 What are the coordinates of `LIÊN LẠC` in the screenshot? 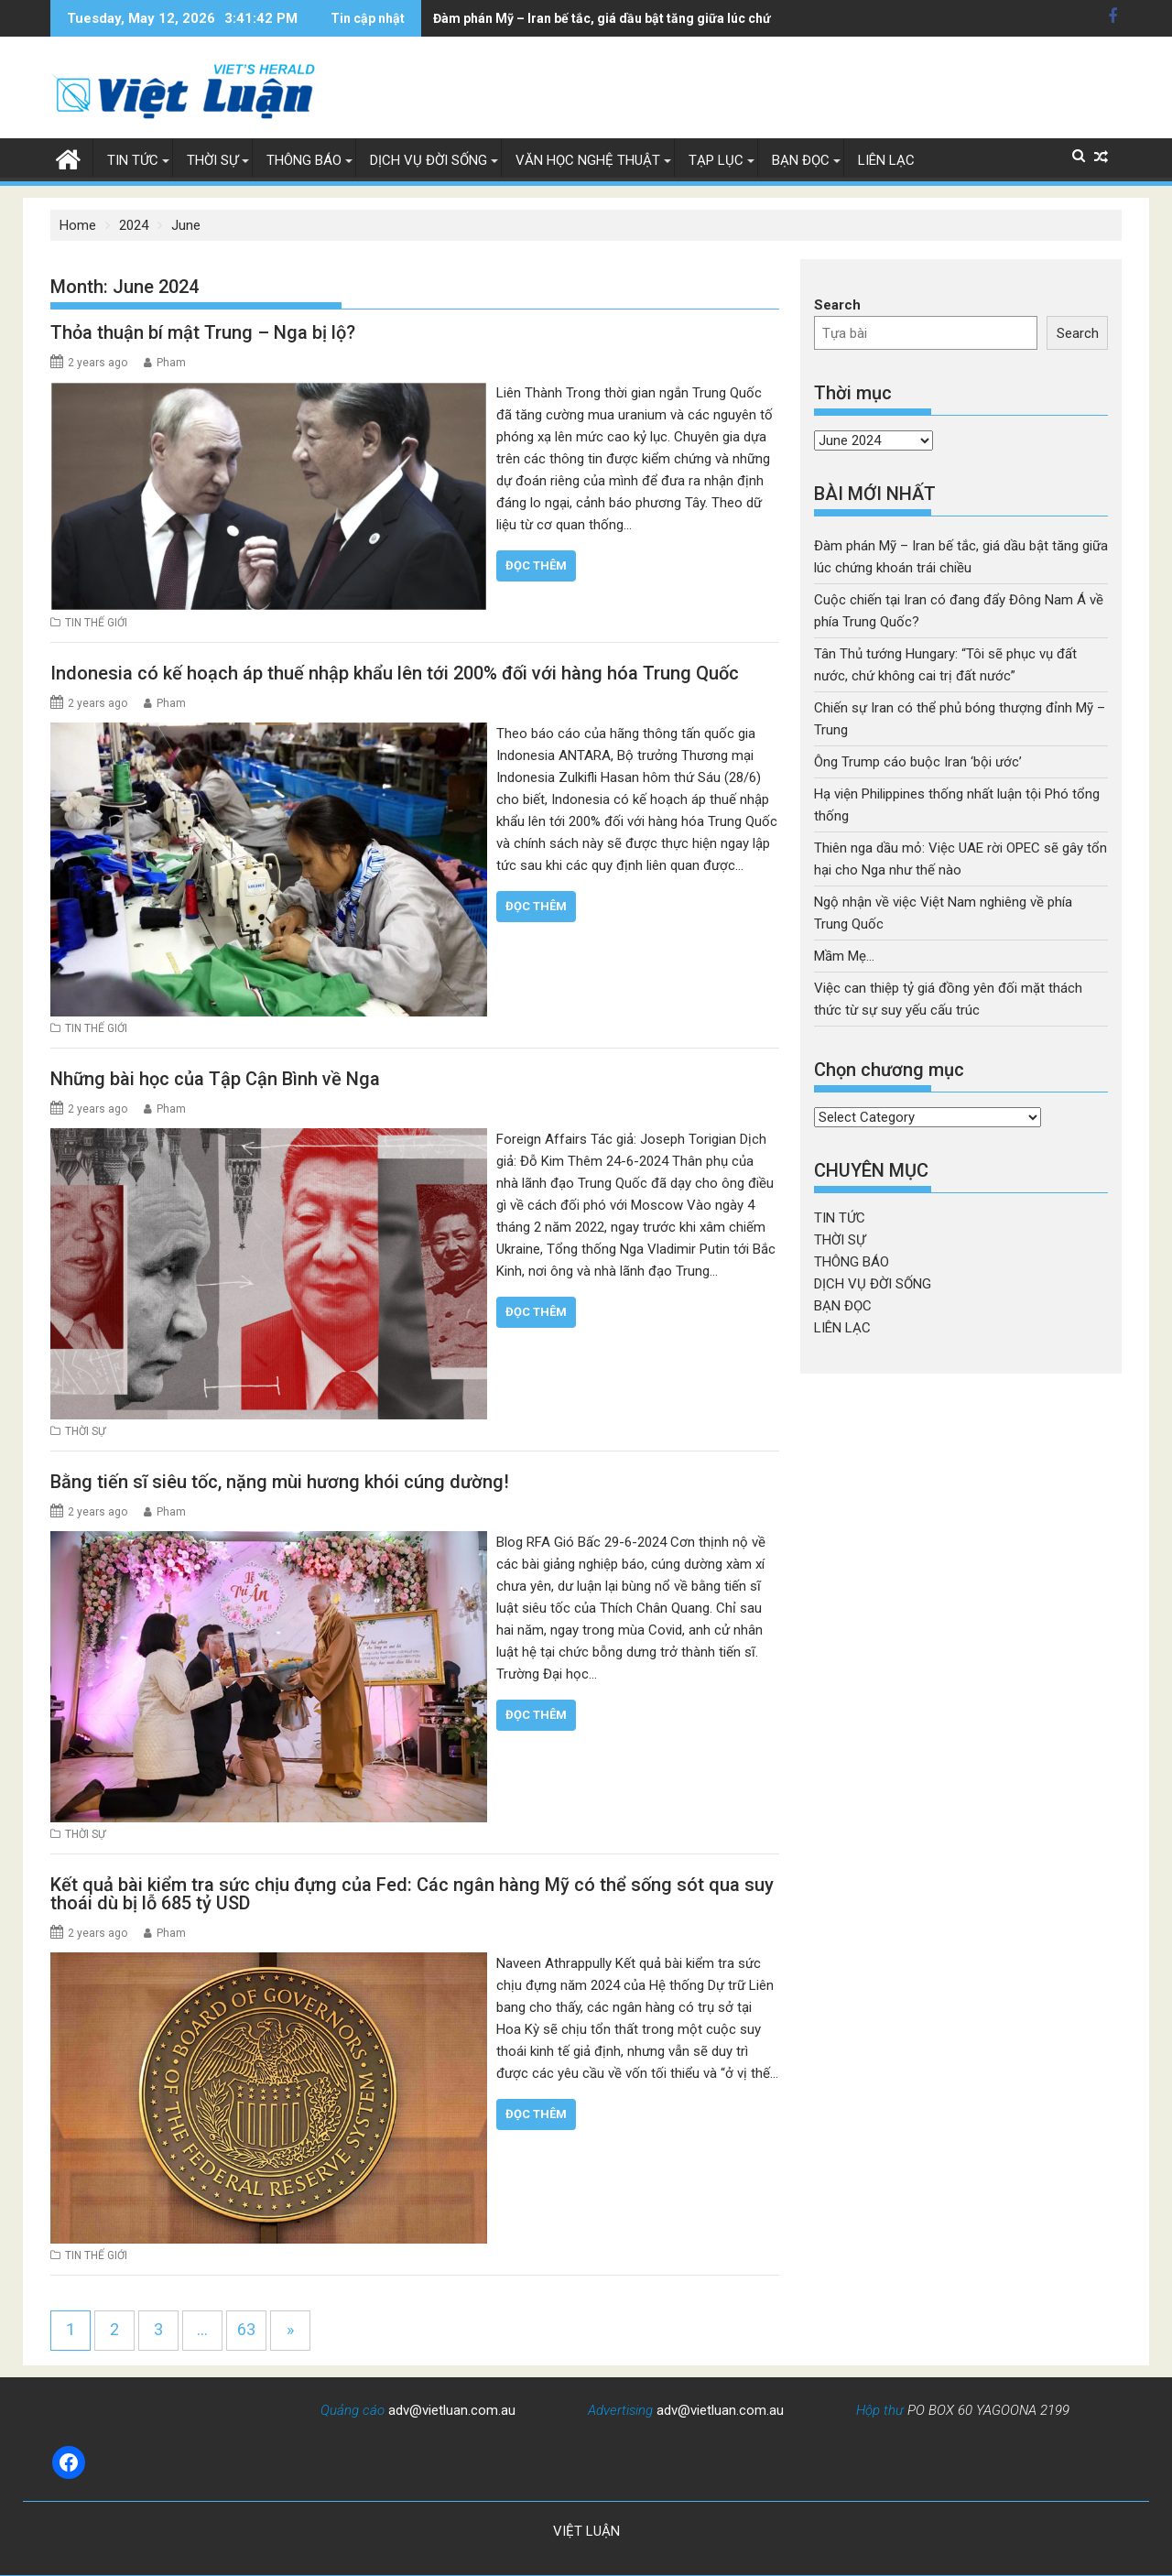 It's located at (886, 160).